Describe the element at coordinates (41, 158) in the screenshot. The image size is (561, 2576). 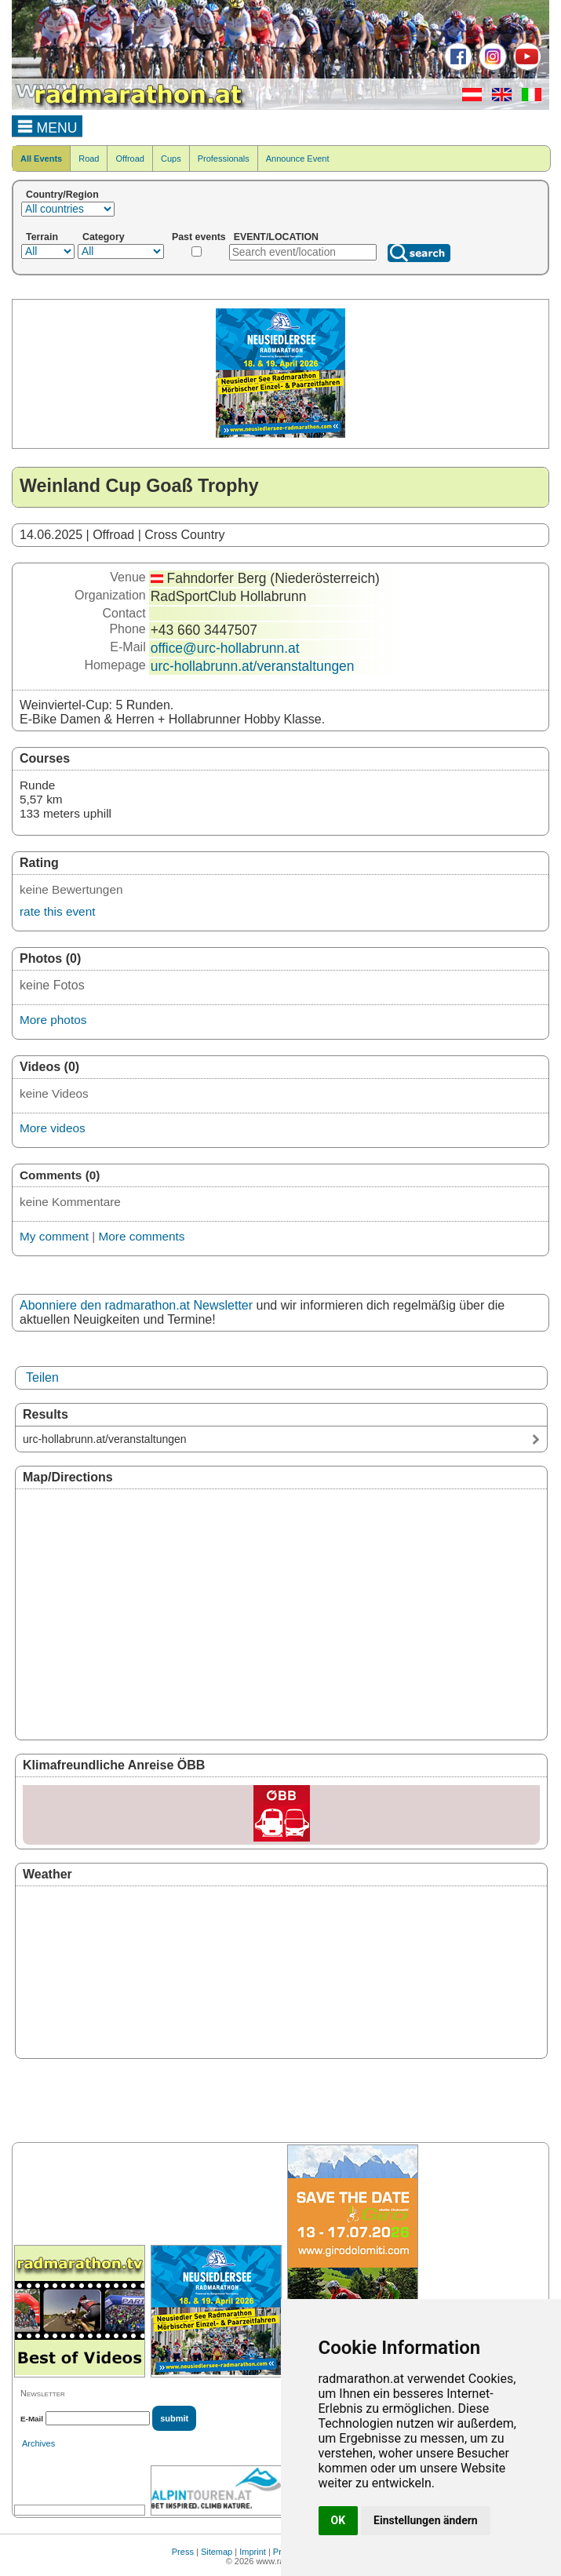
I see `All Events` at that location.